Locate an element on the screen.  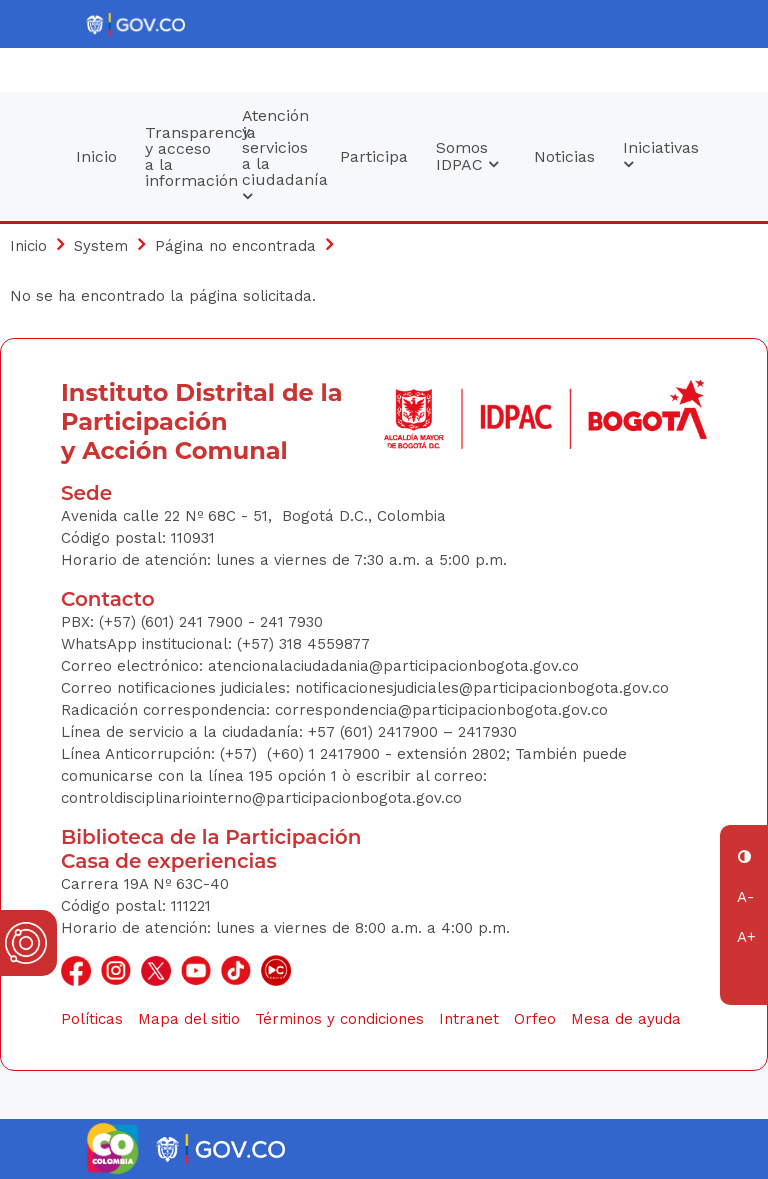
Mapa del sitio is located at coordinates (189, 1019).